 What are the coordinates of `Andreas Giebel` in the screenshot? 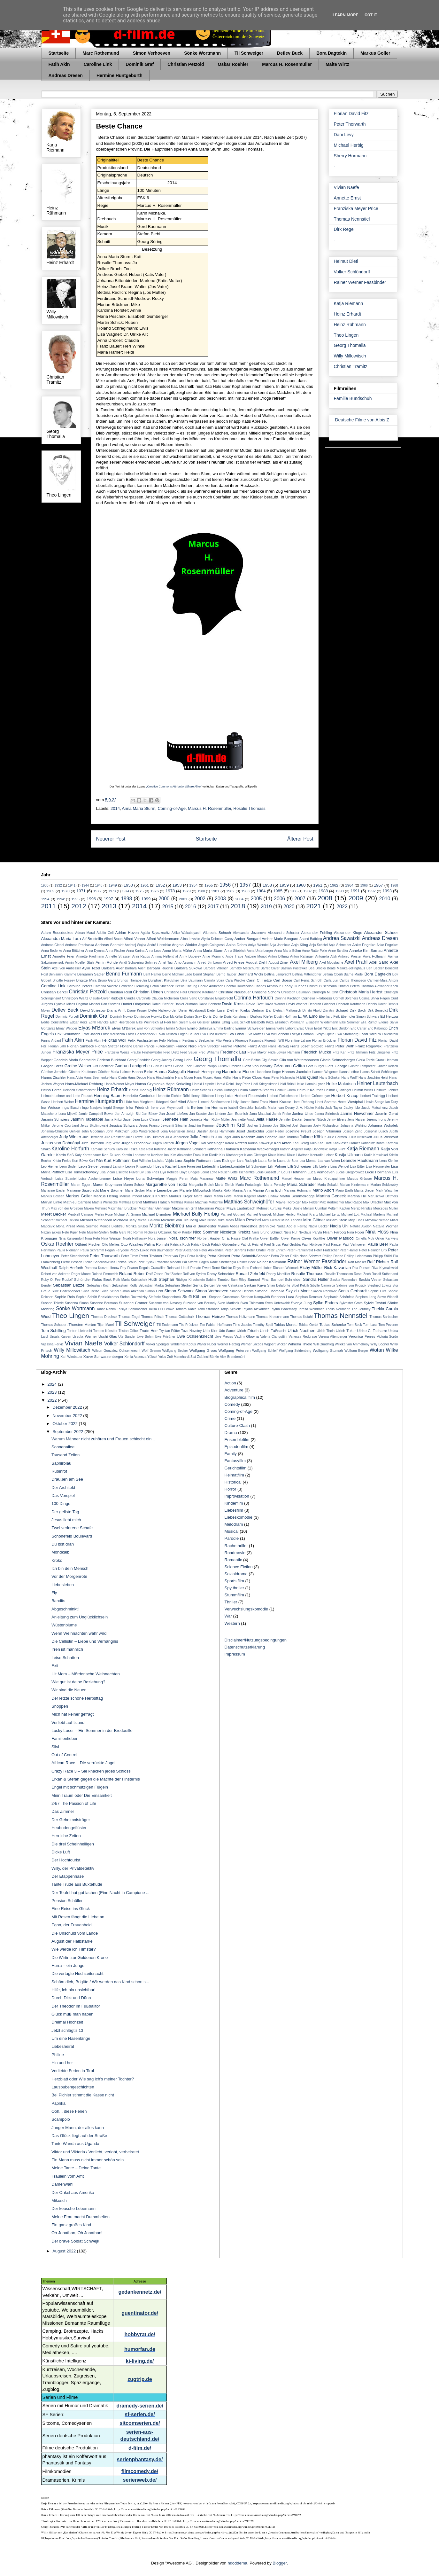 It's located at (52, 945).